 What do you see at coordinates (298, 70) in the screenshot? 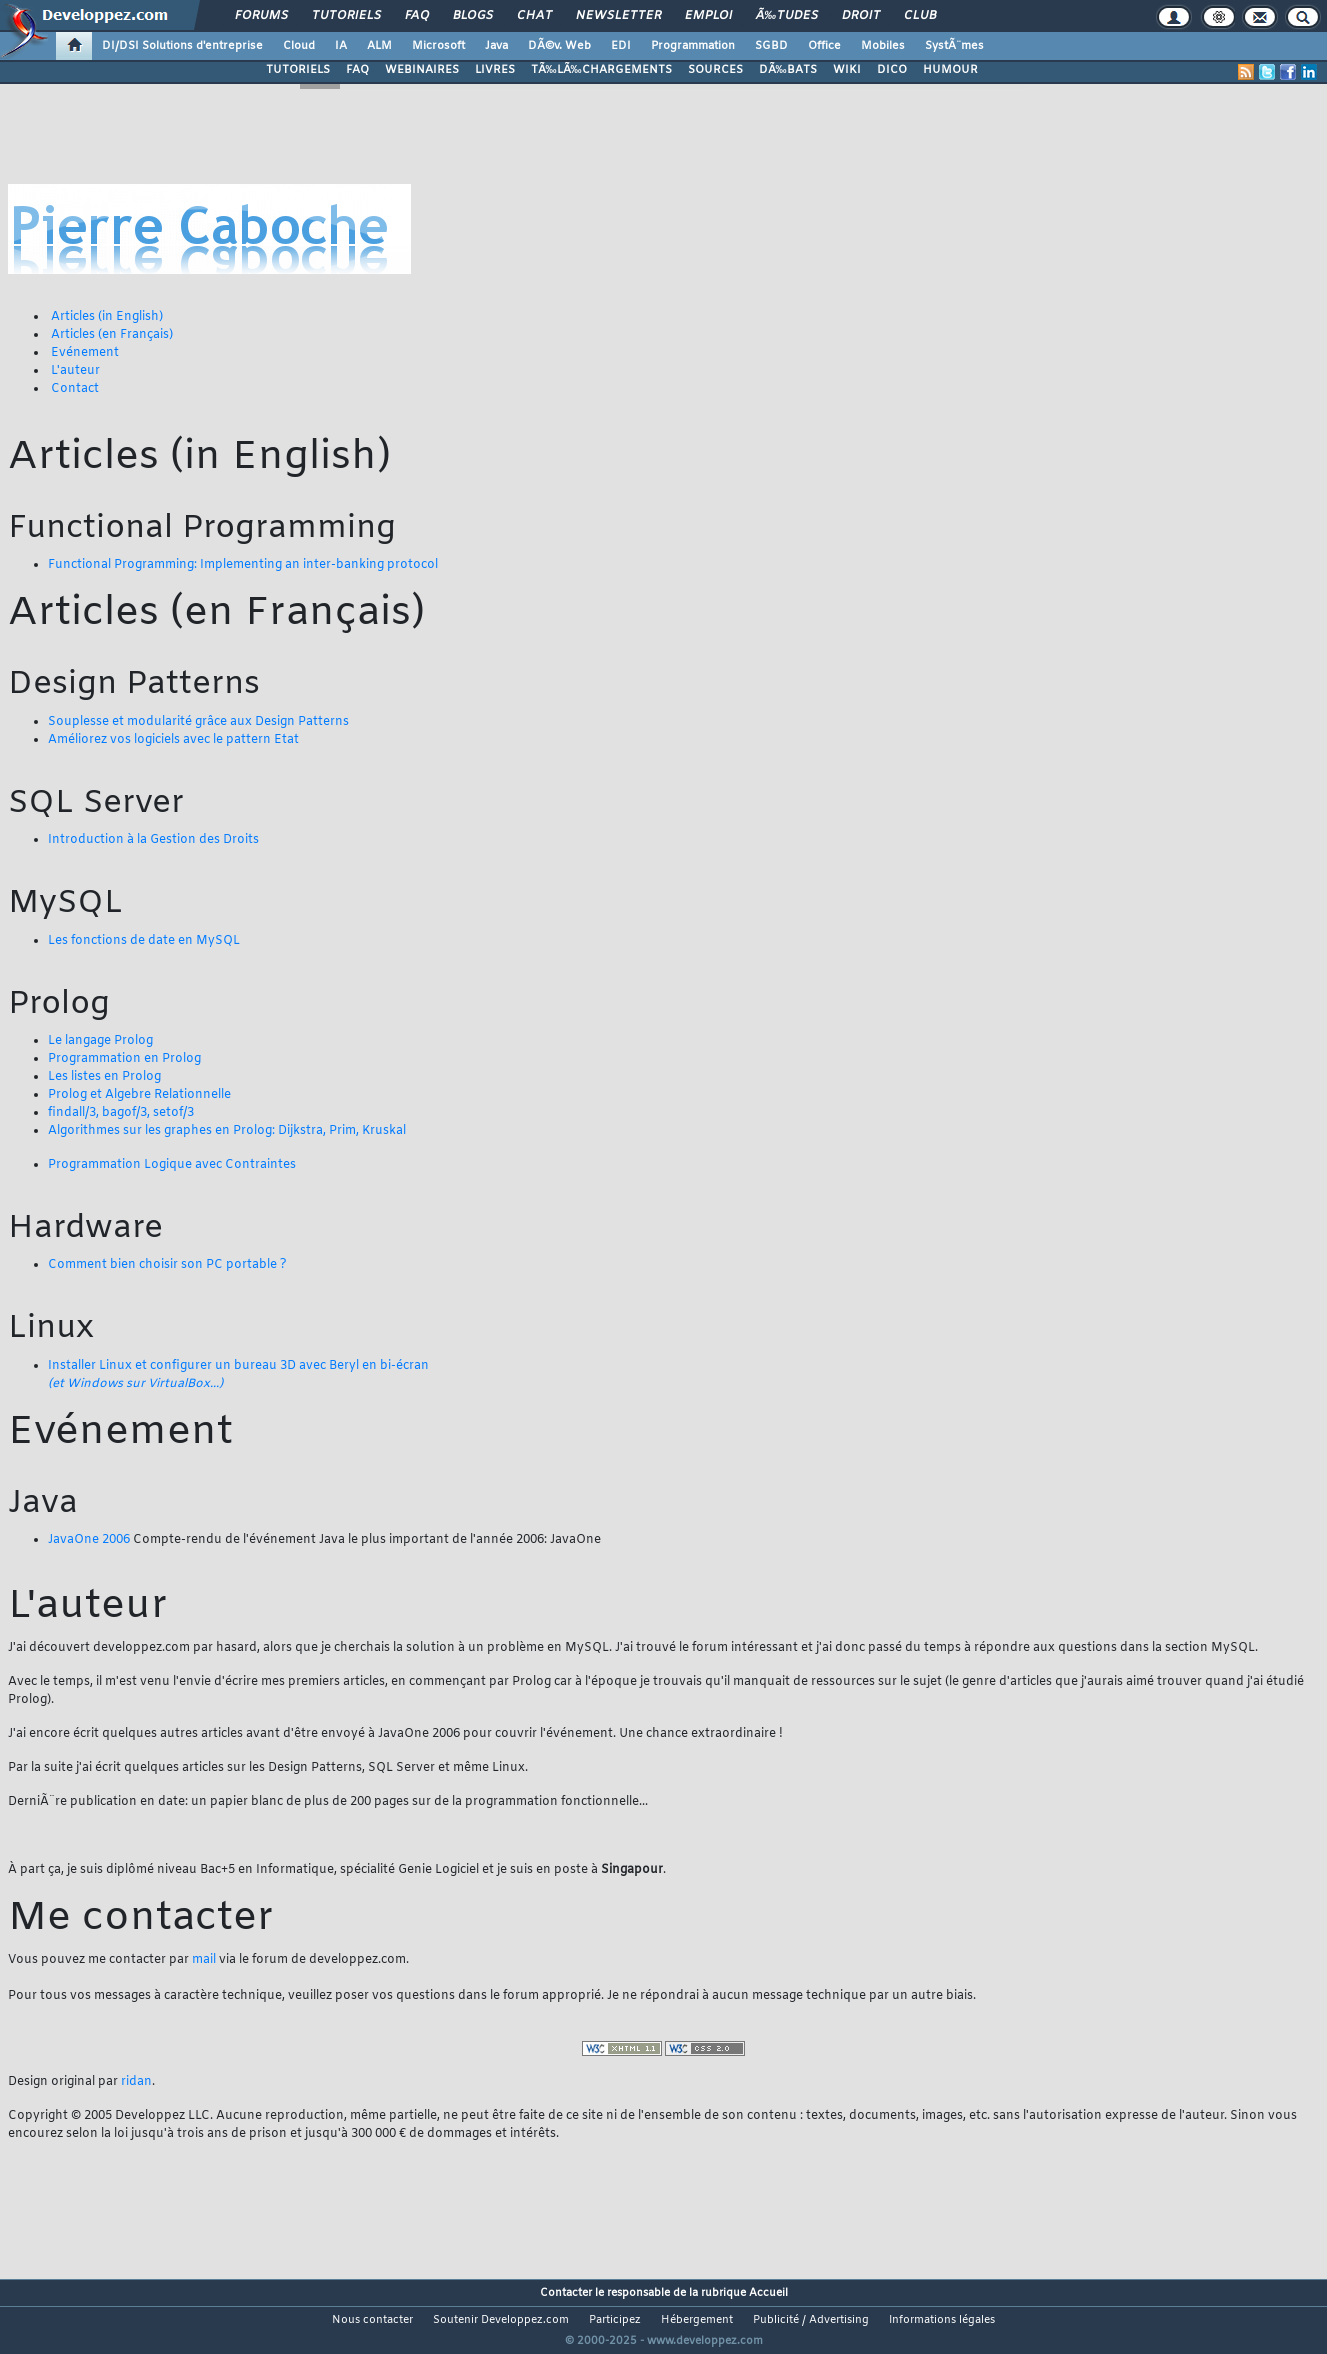
I see `TUTORIELS` at bounding box center [298, 70].